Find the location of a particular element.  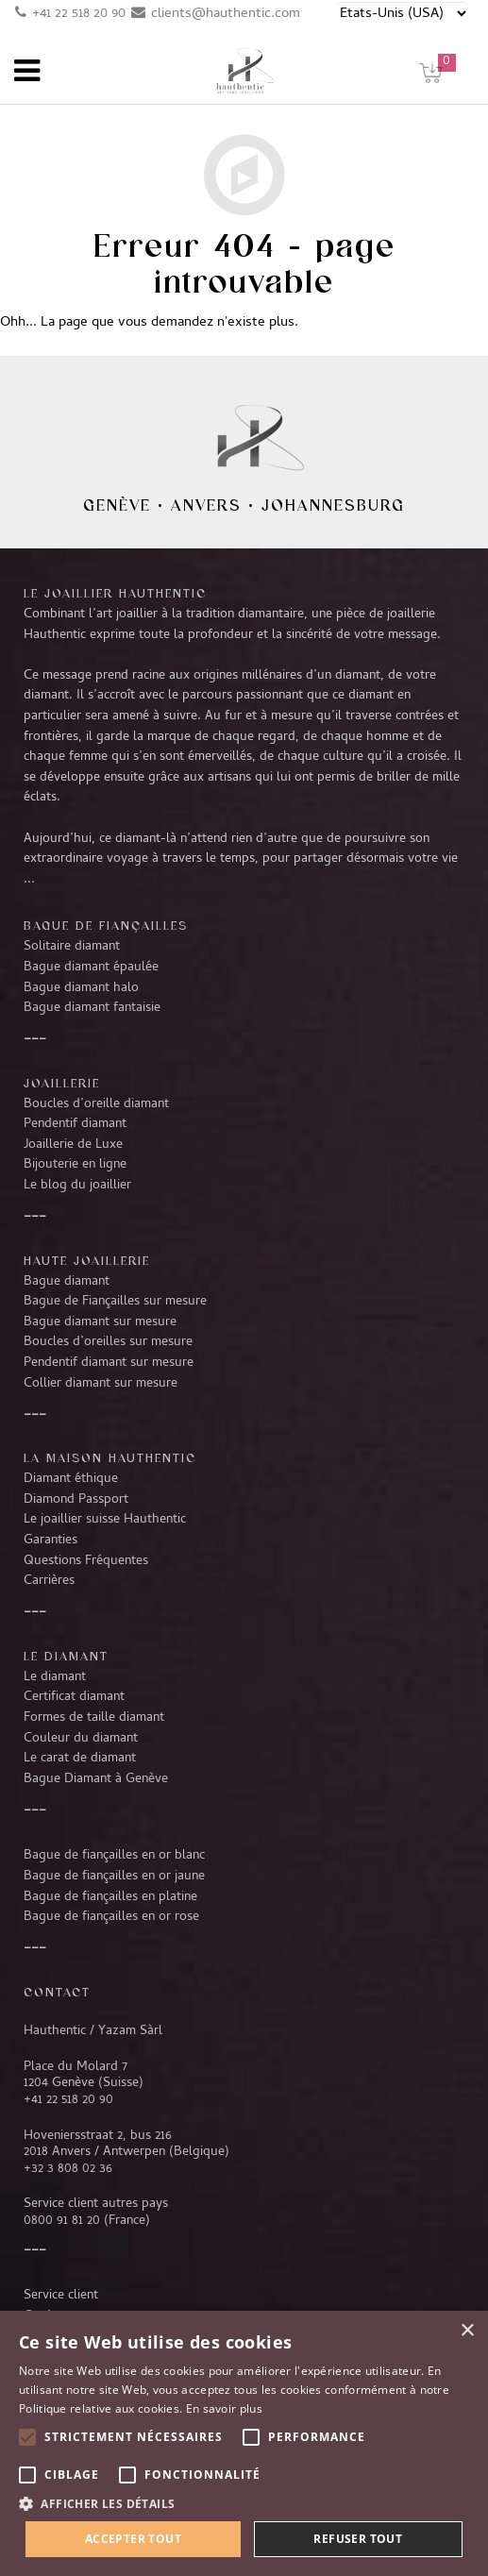

CONTACT is located at coordinates (57, 1991).